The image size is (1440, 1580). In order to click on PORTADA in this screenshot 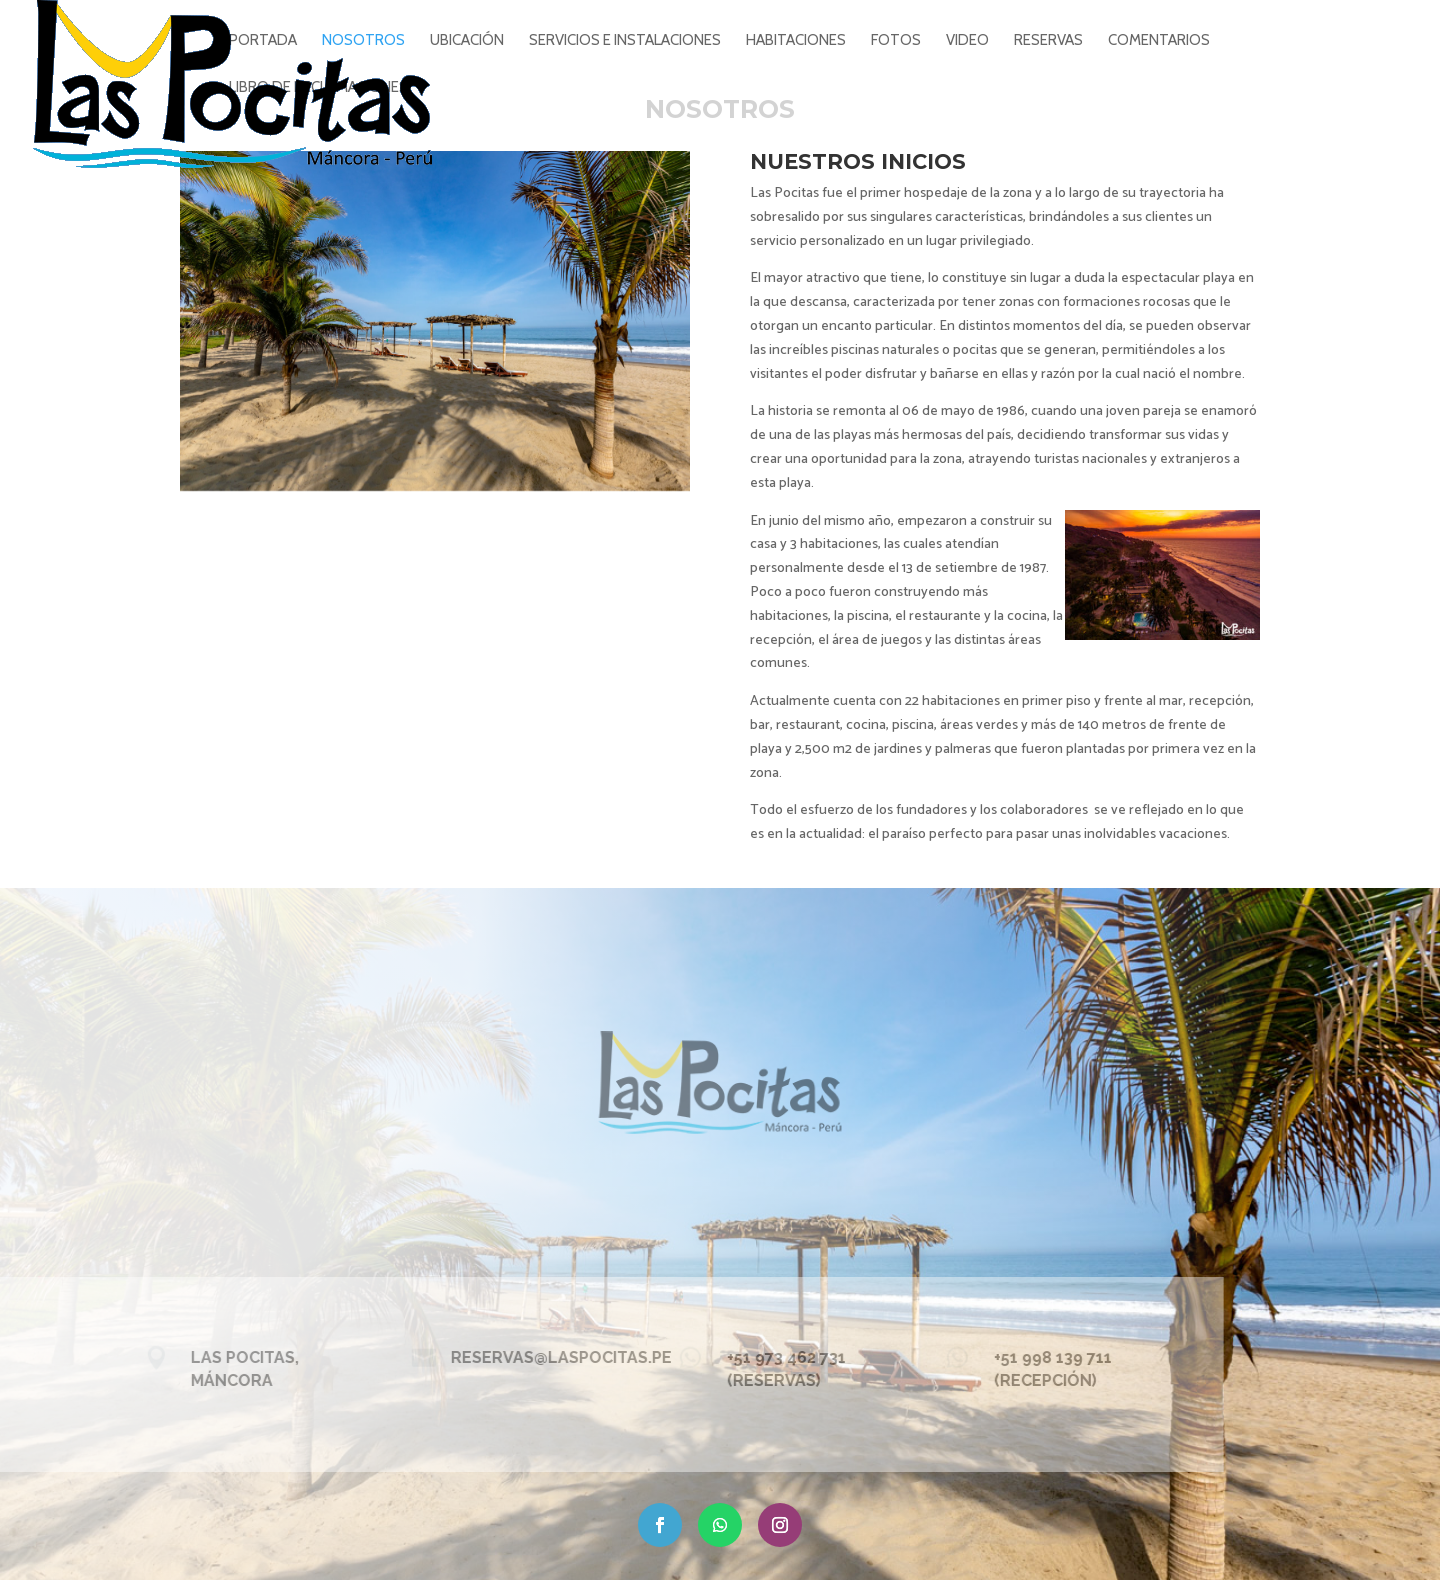, I will do `click(263, 41)`.